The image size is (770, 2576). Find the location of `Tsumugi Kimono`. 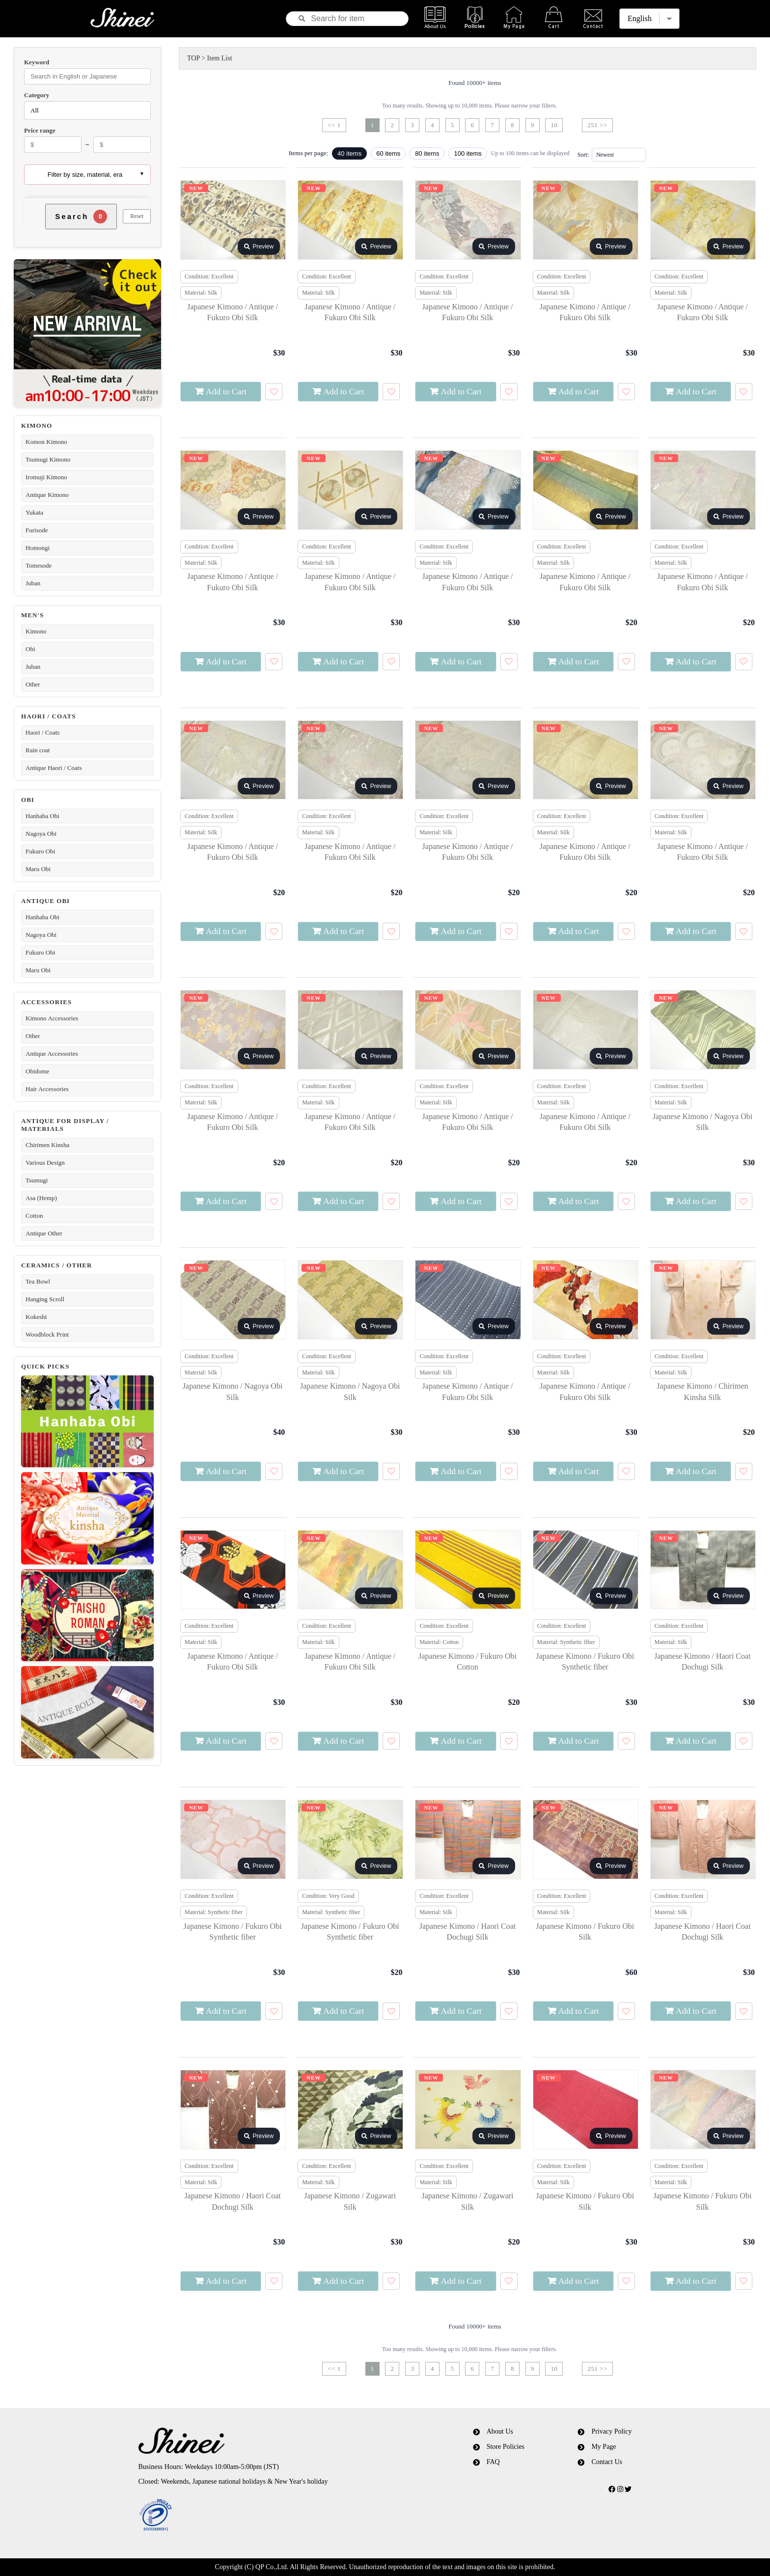

Tsumugi Kimono is located at coordinates (48, 459).